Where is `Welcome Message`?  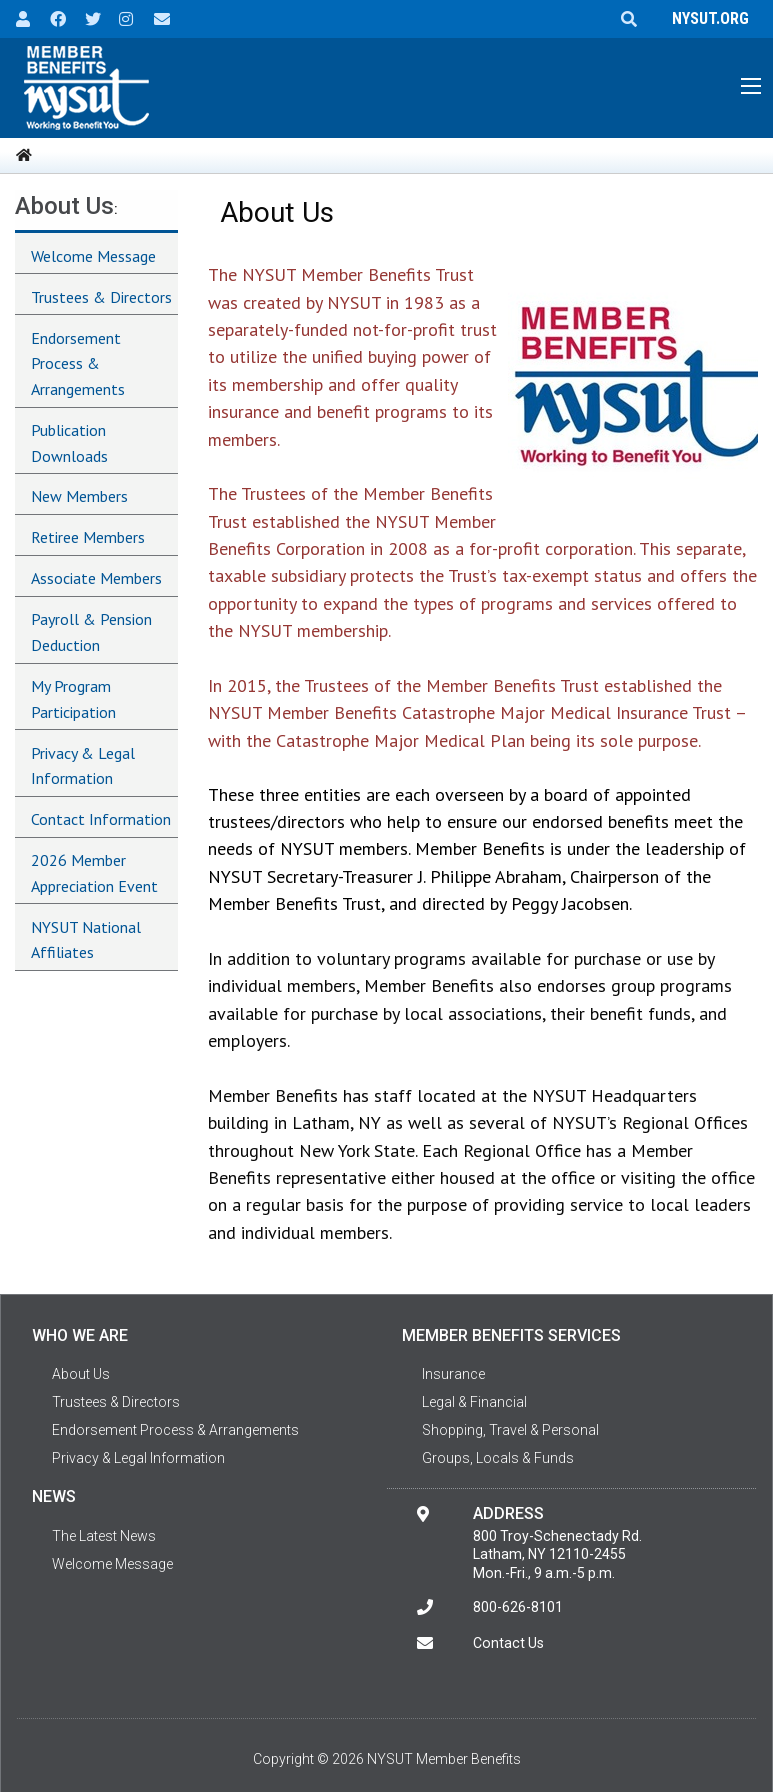
Welcome Message is located at coordinates (93, 256).